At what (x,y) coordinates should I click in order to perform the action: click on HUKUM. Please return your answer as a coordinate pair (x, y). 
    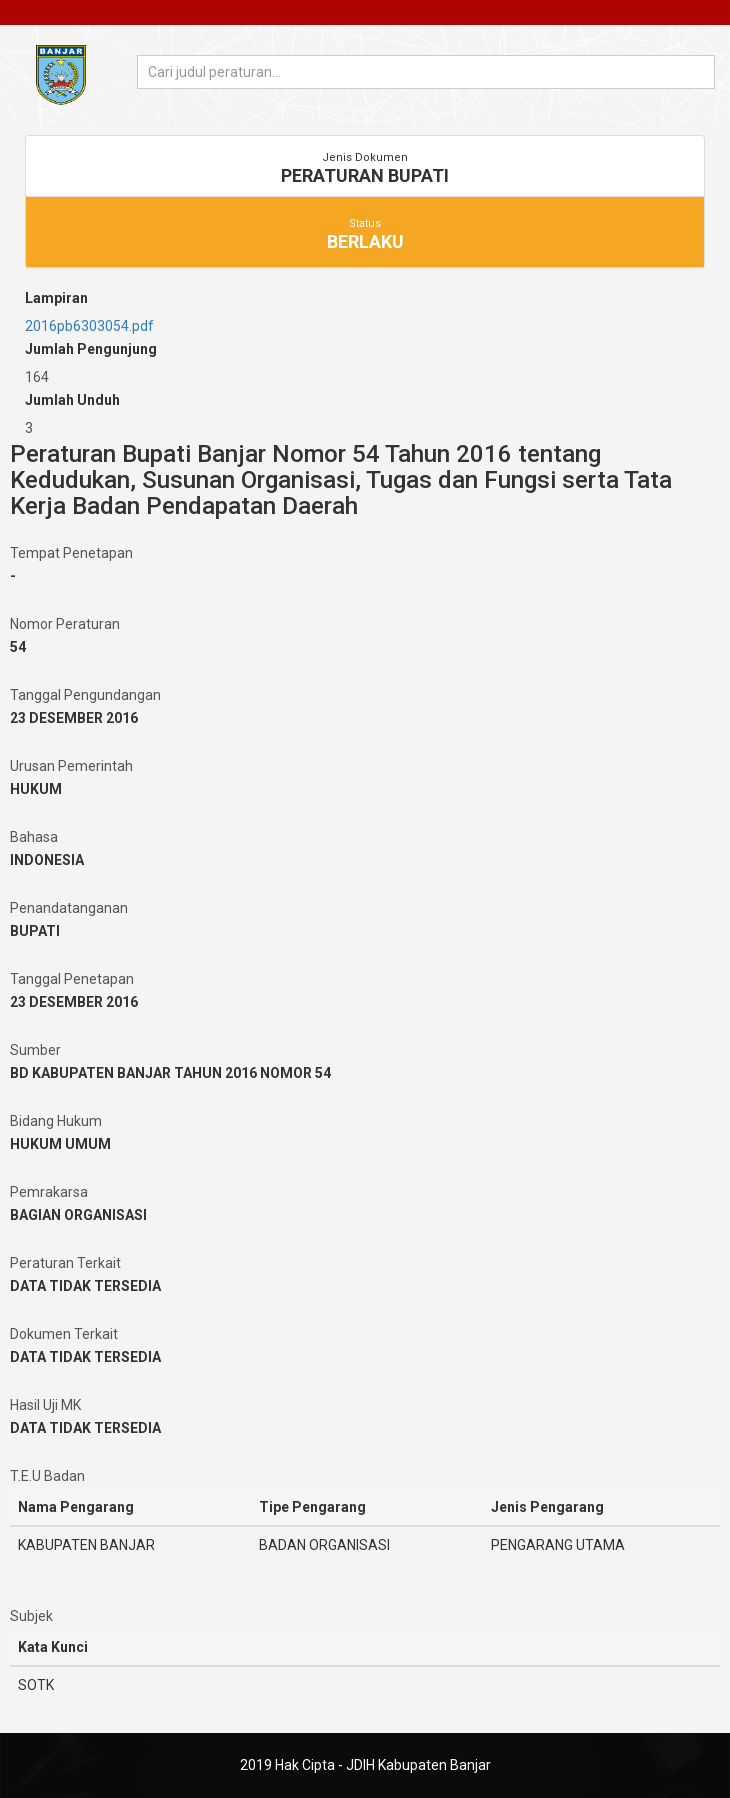
    Looking at the image, I should click on (36, 789).